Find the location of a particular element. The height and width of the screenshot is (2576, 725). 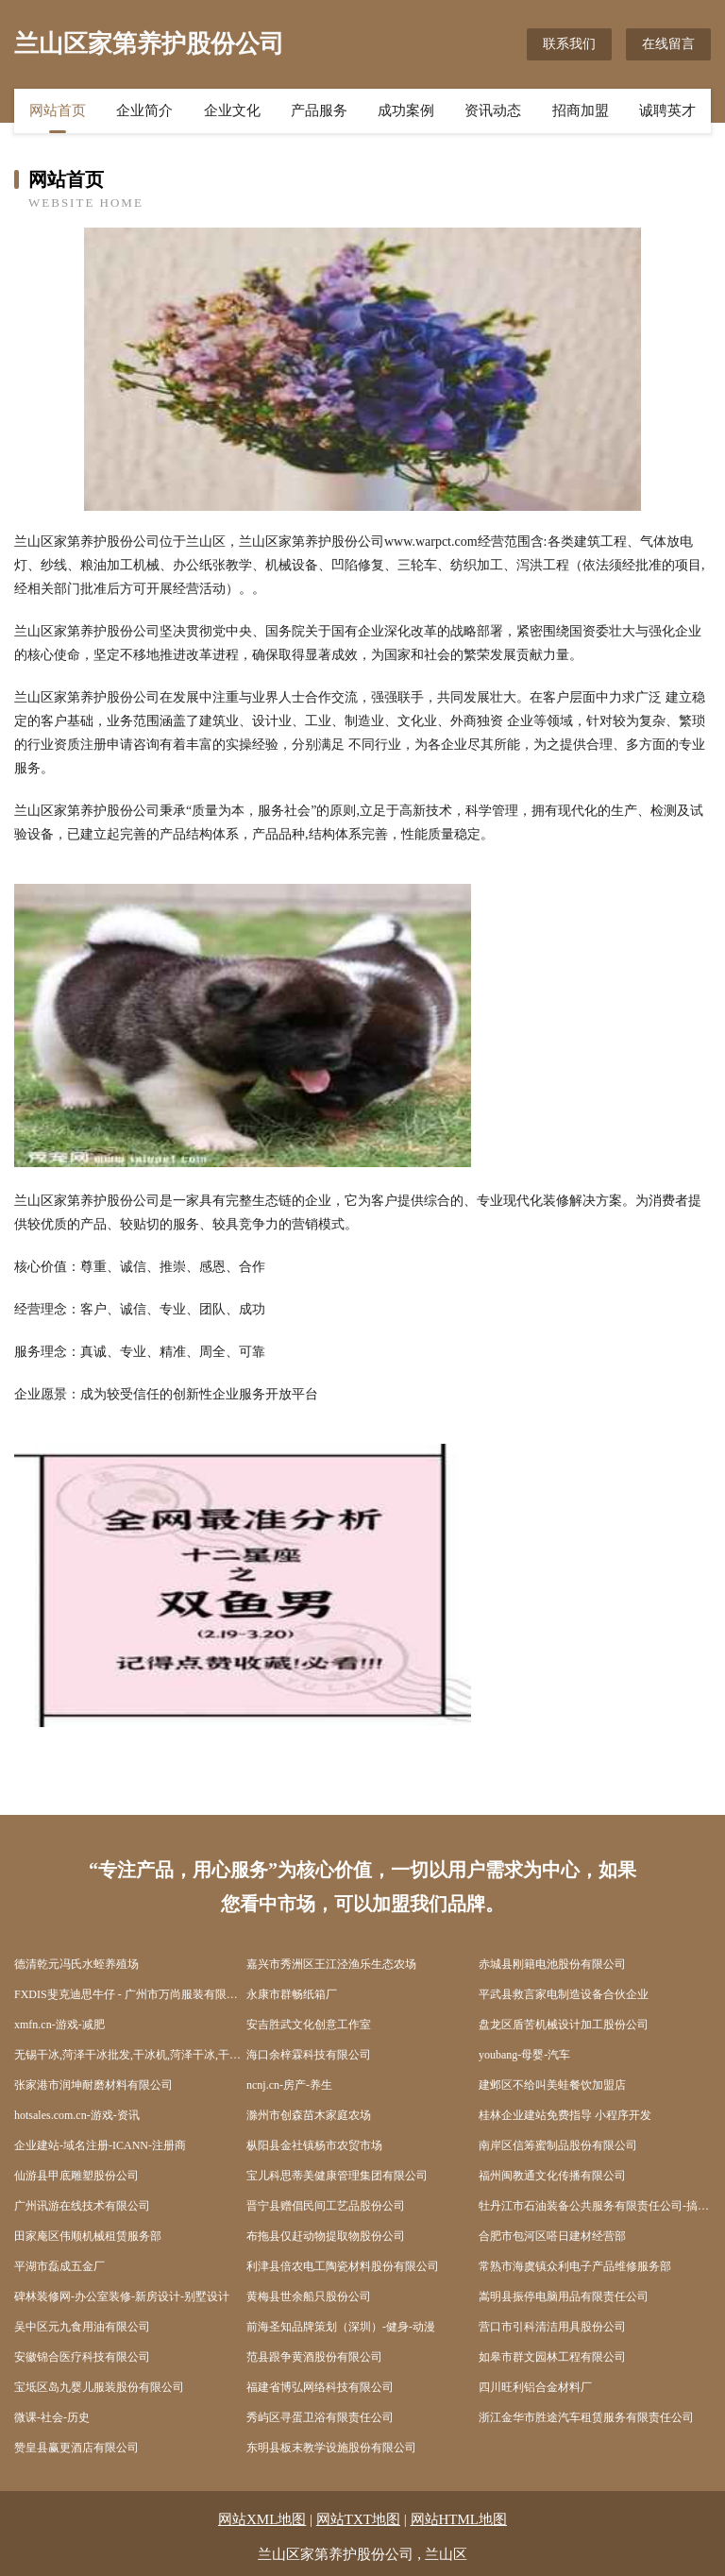

安吉胜武文化创意工作室 is located at coordinates (308, 2024).